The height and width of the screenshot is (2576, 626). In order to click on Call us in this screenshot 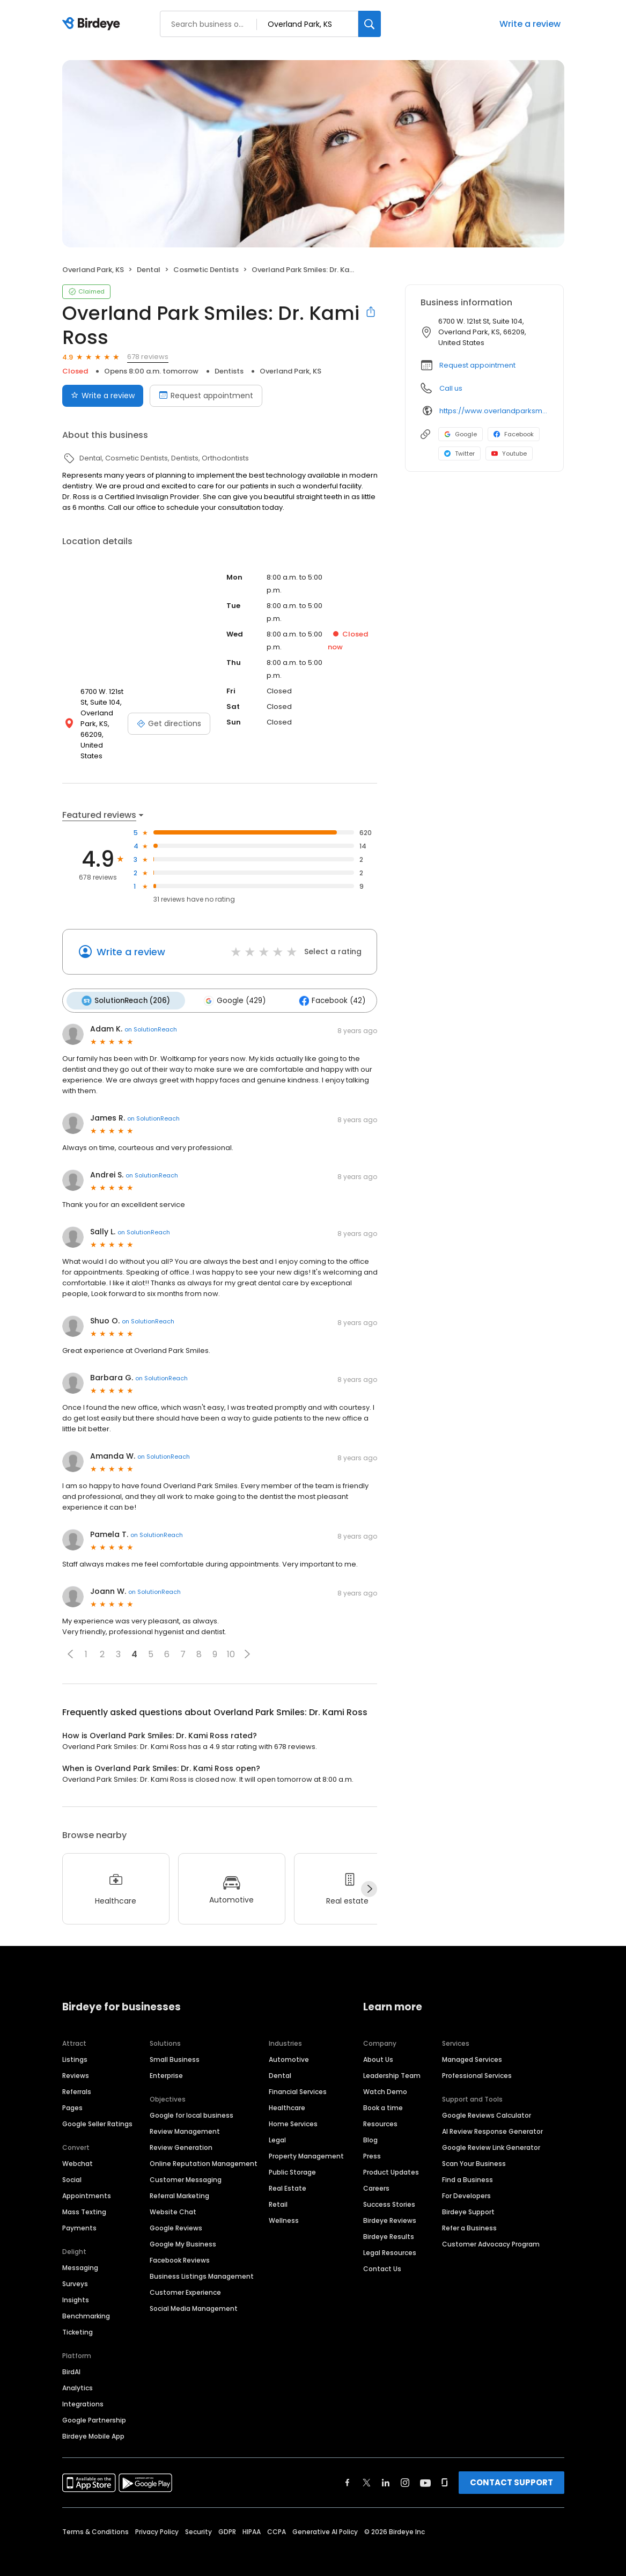, I will do `click(450, 388)`.